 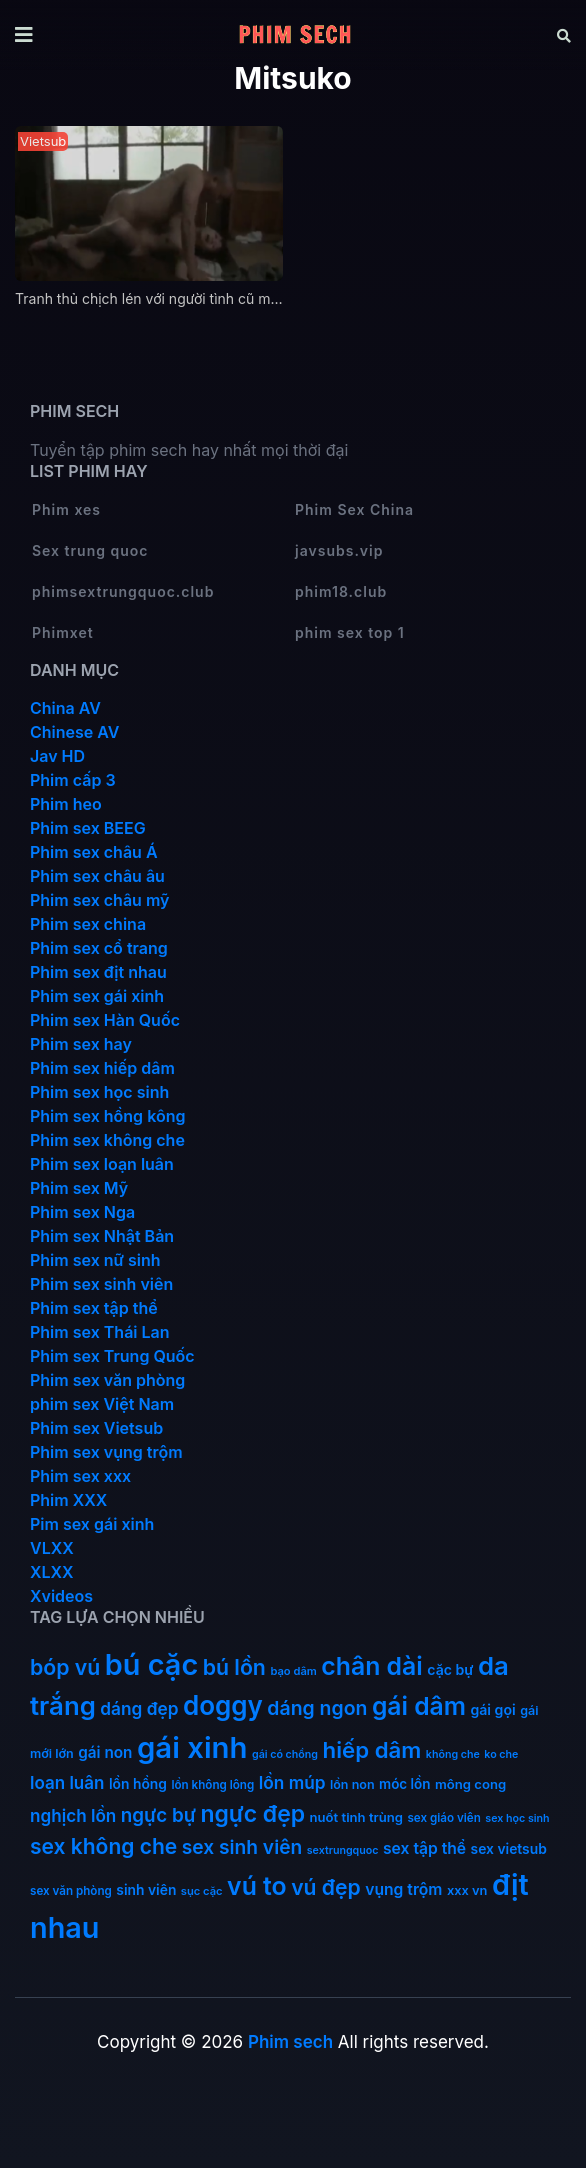 What do you see at coordinates (354, 509) in the screenshot?
I see `Phim Sex China` at bounding box center [354, 509].